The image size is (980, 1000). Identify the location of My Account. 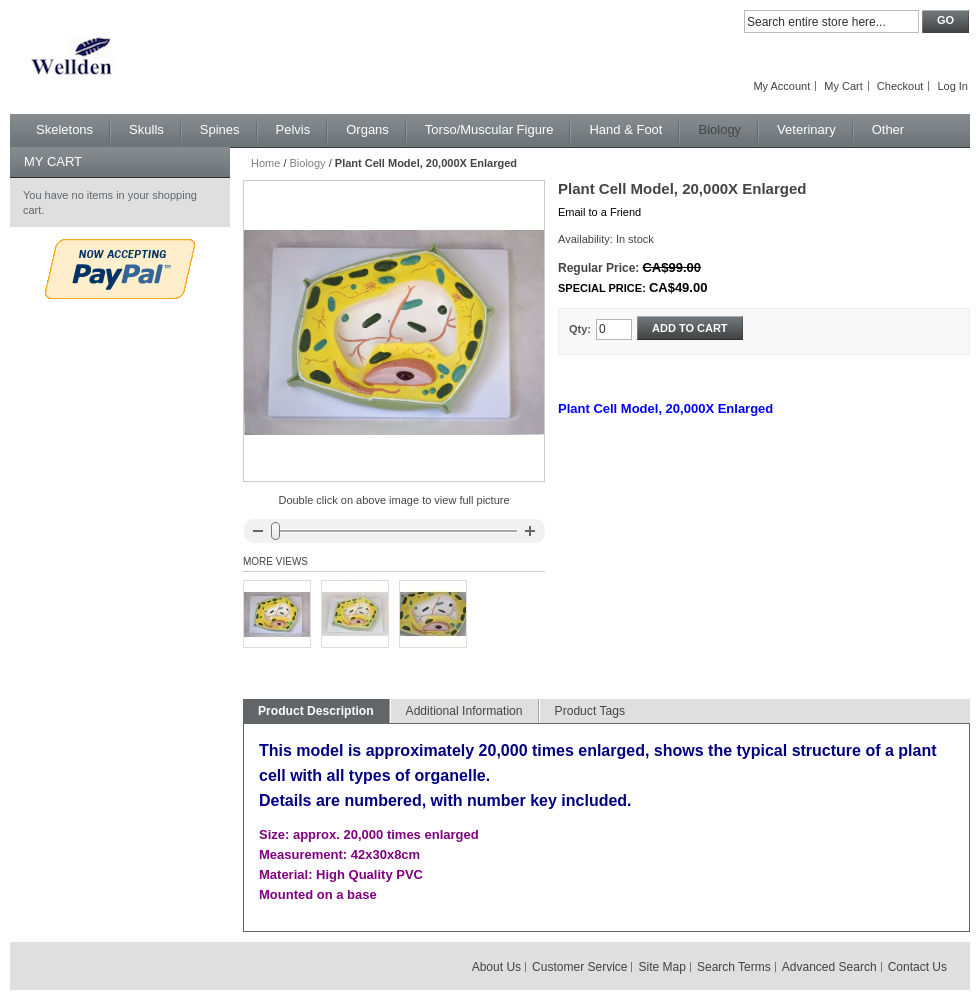
(781, 86).